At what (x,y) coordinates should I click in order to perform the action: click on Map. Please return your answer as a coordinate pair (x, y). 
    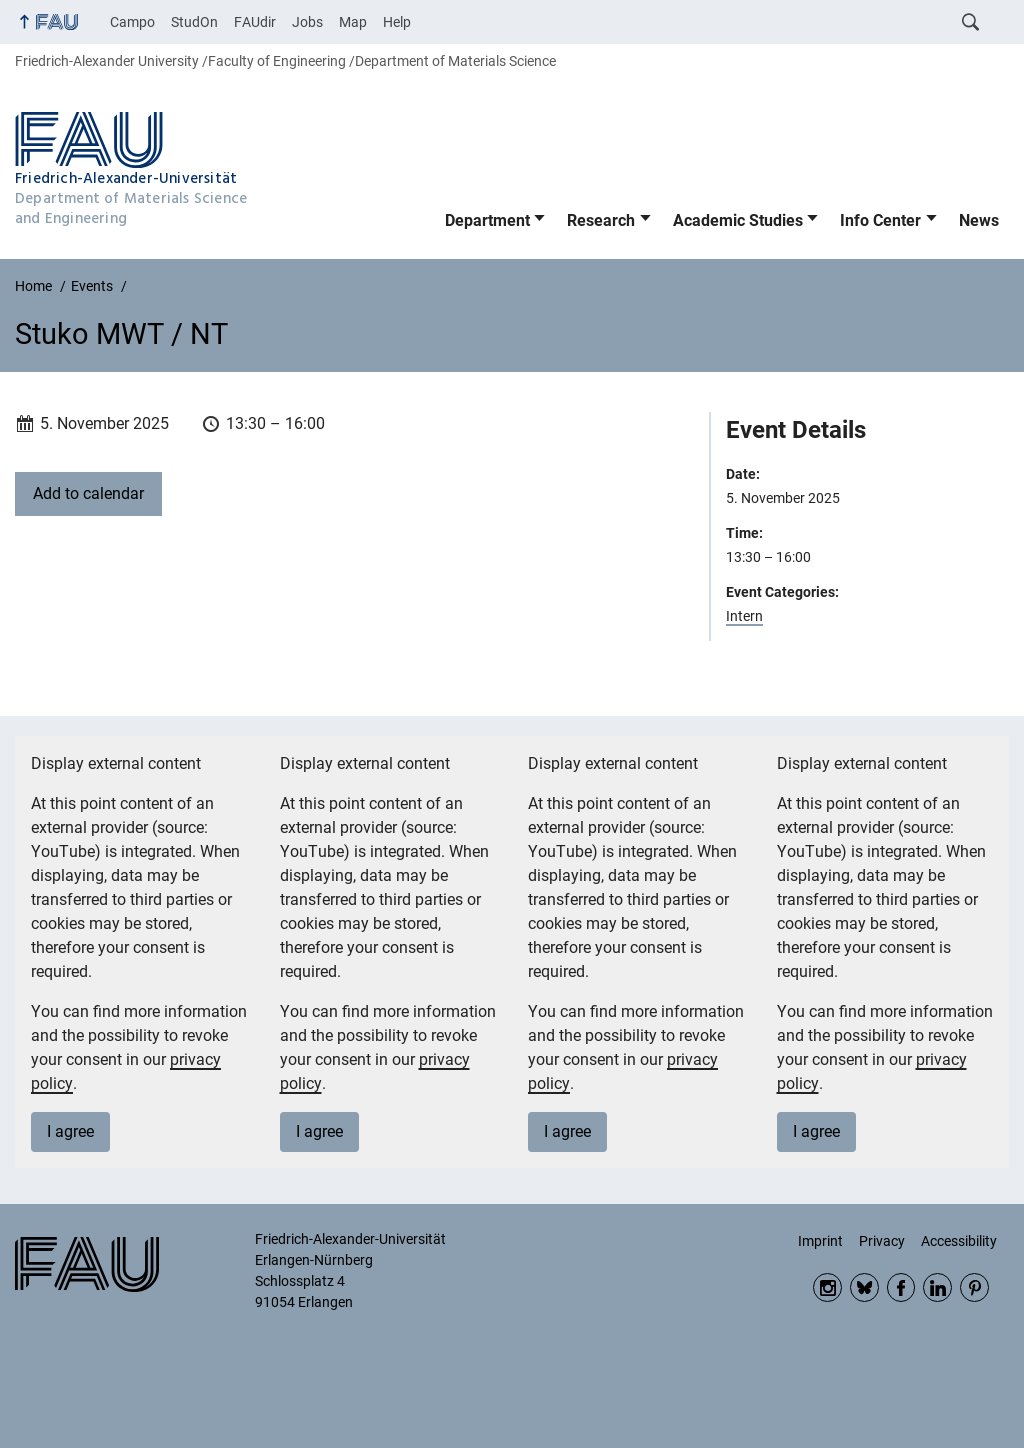
    Looking at the image, I should click on (353, 22).